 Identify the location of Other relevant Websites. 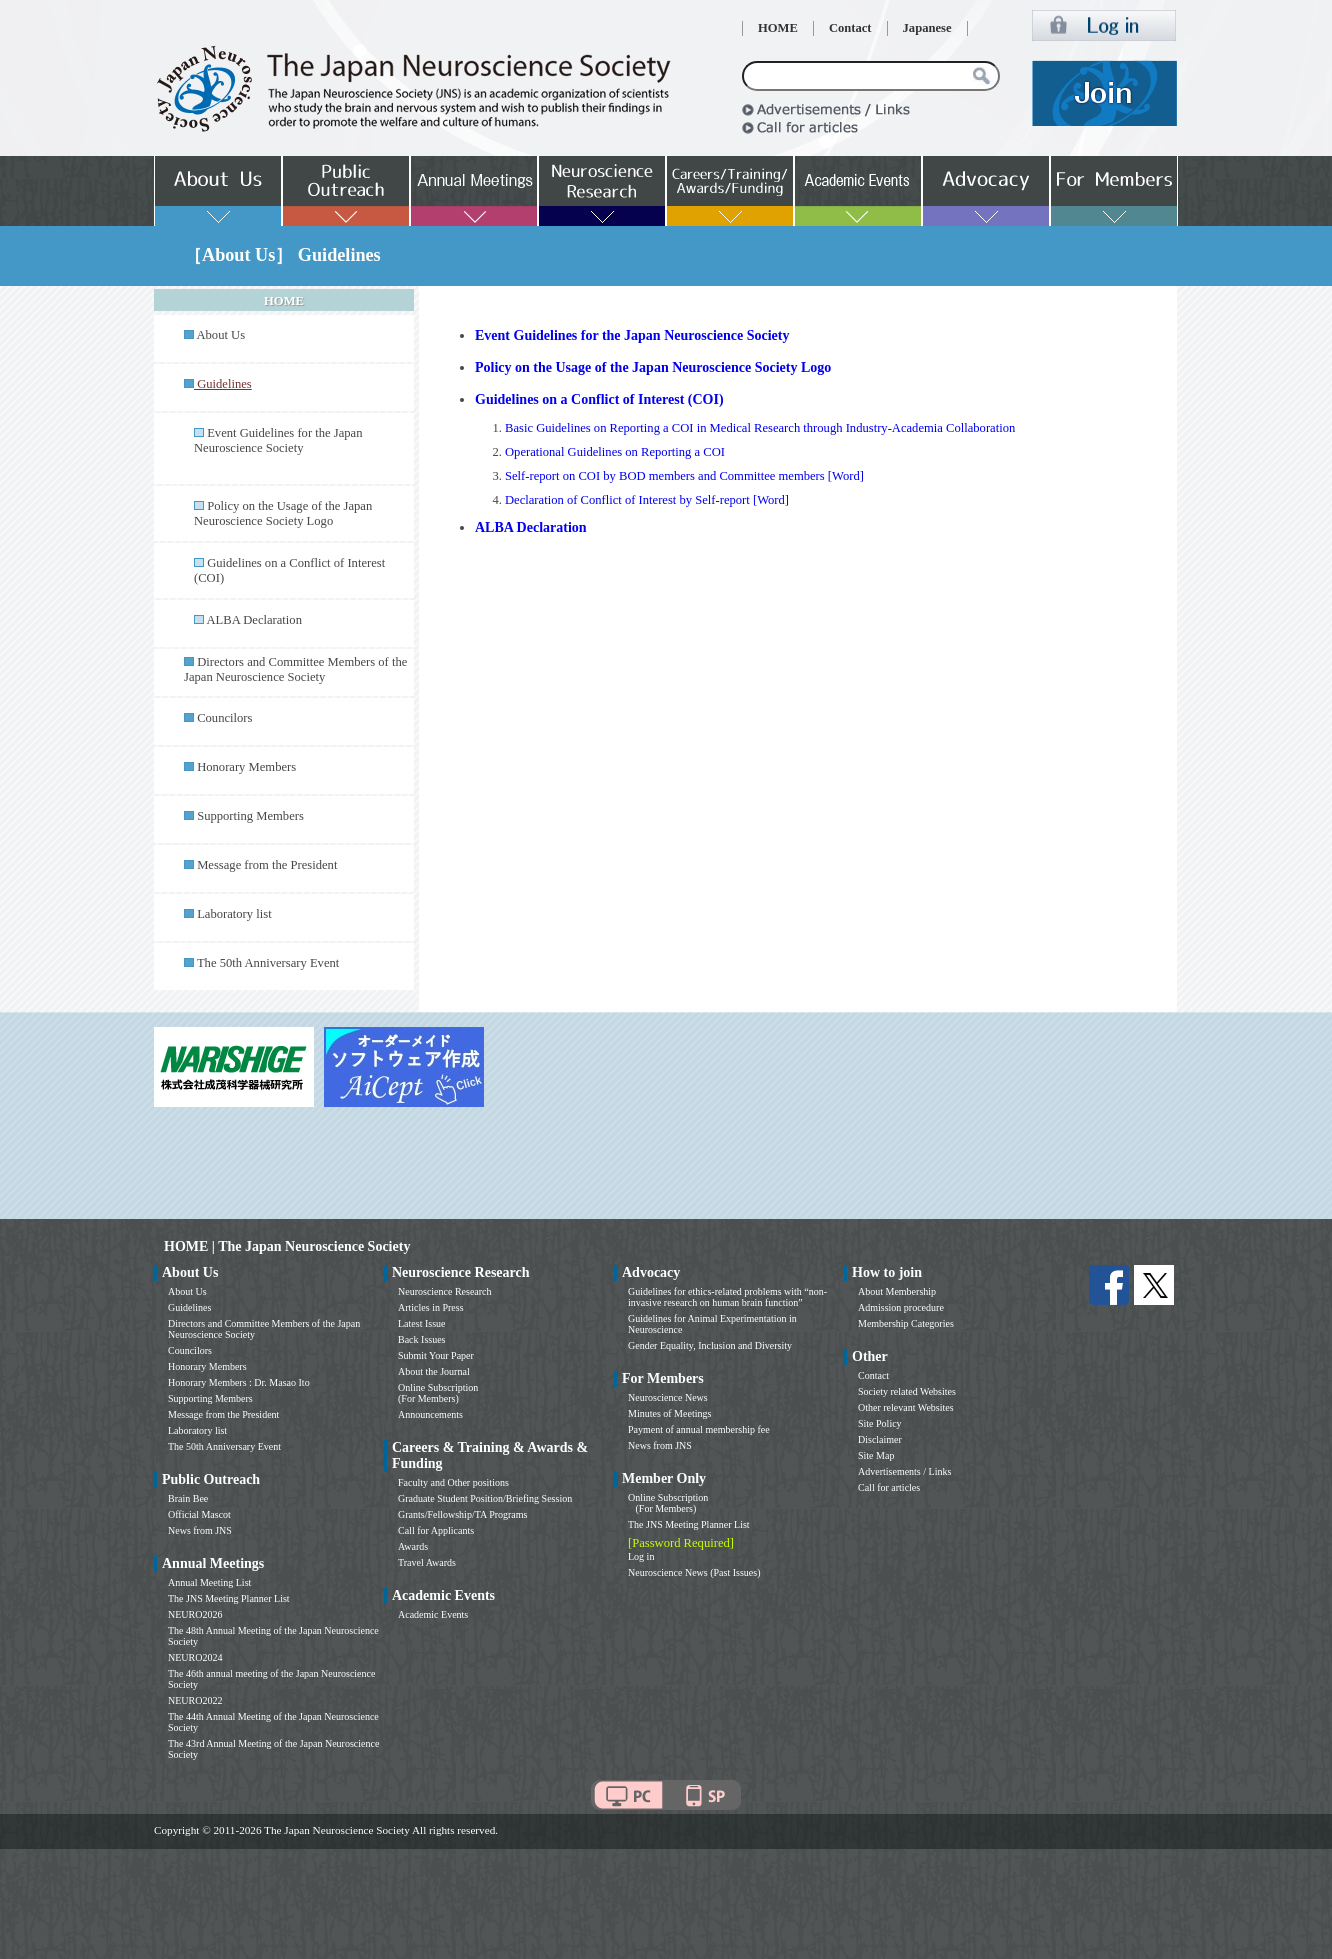
(906, 1407).